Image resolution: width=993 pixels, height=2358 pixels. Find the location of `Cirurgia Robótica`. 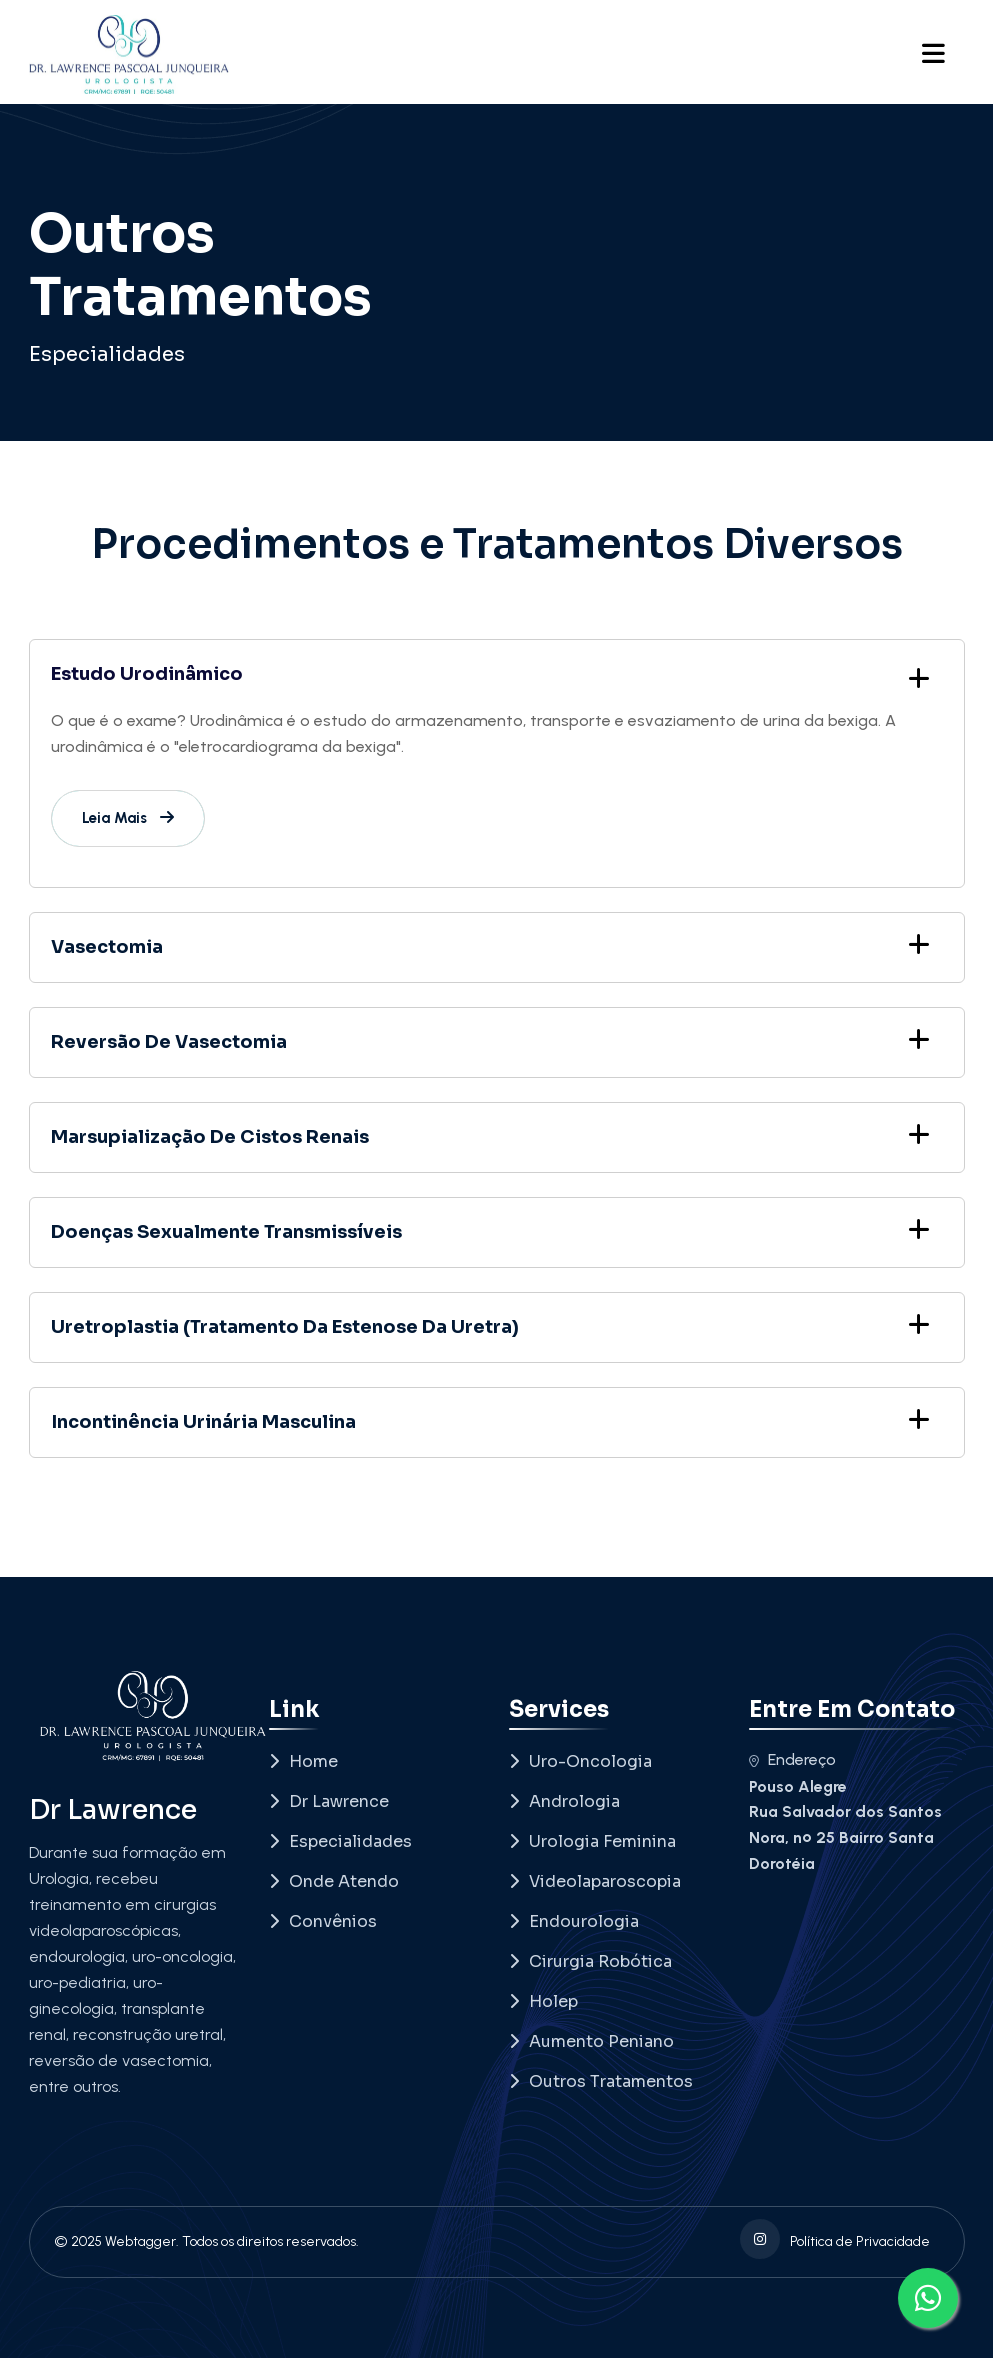

Cirurgia Robótica is located at coordinates (590, 1961).